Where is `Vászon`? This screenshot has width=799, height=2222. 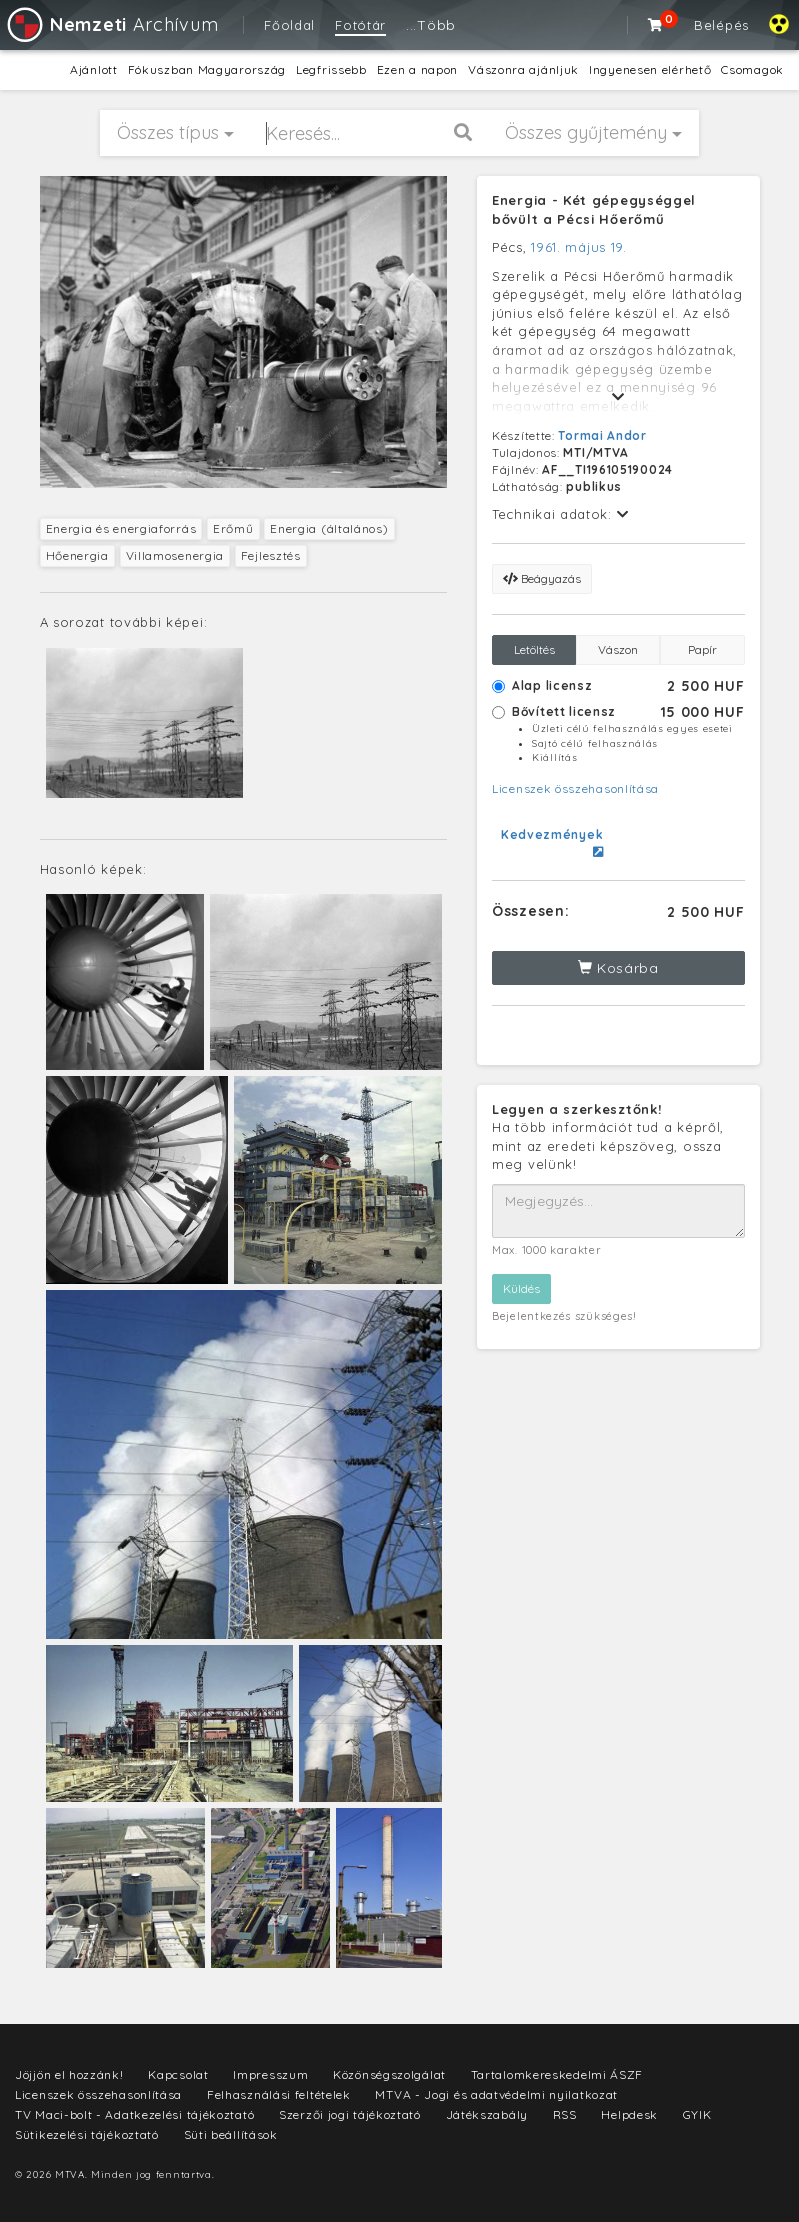
Vászon is located at coordinates (618, 649).